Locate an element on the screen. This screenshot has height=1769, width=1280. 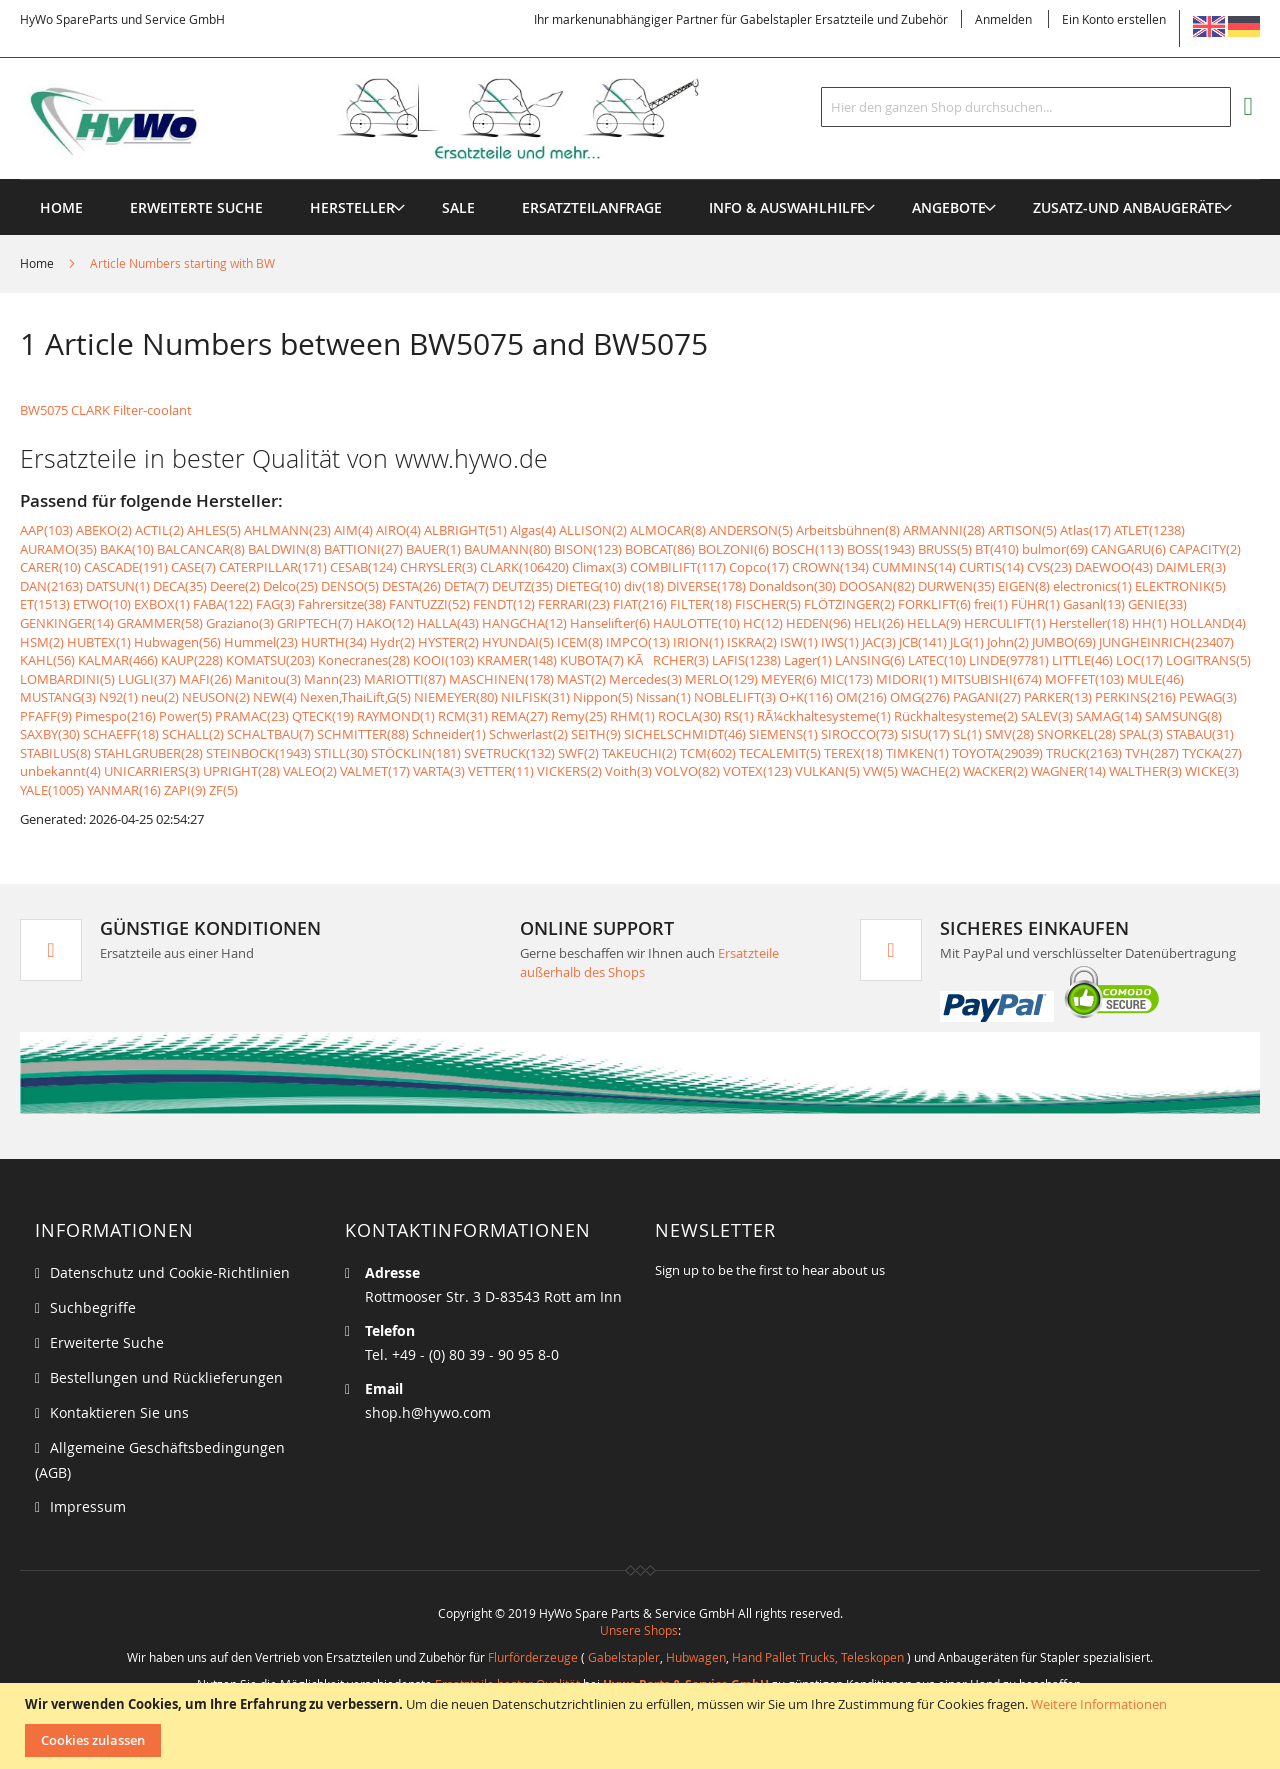
QTECK(19) is located at coordinates (323, 716).